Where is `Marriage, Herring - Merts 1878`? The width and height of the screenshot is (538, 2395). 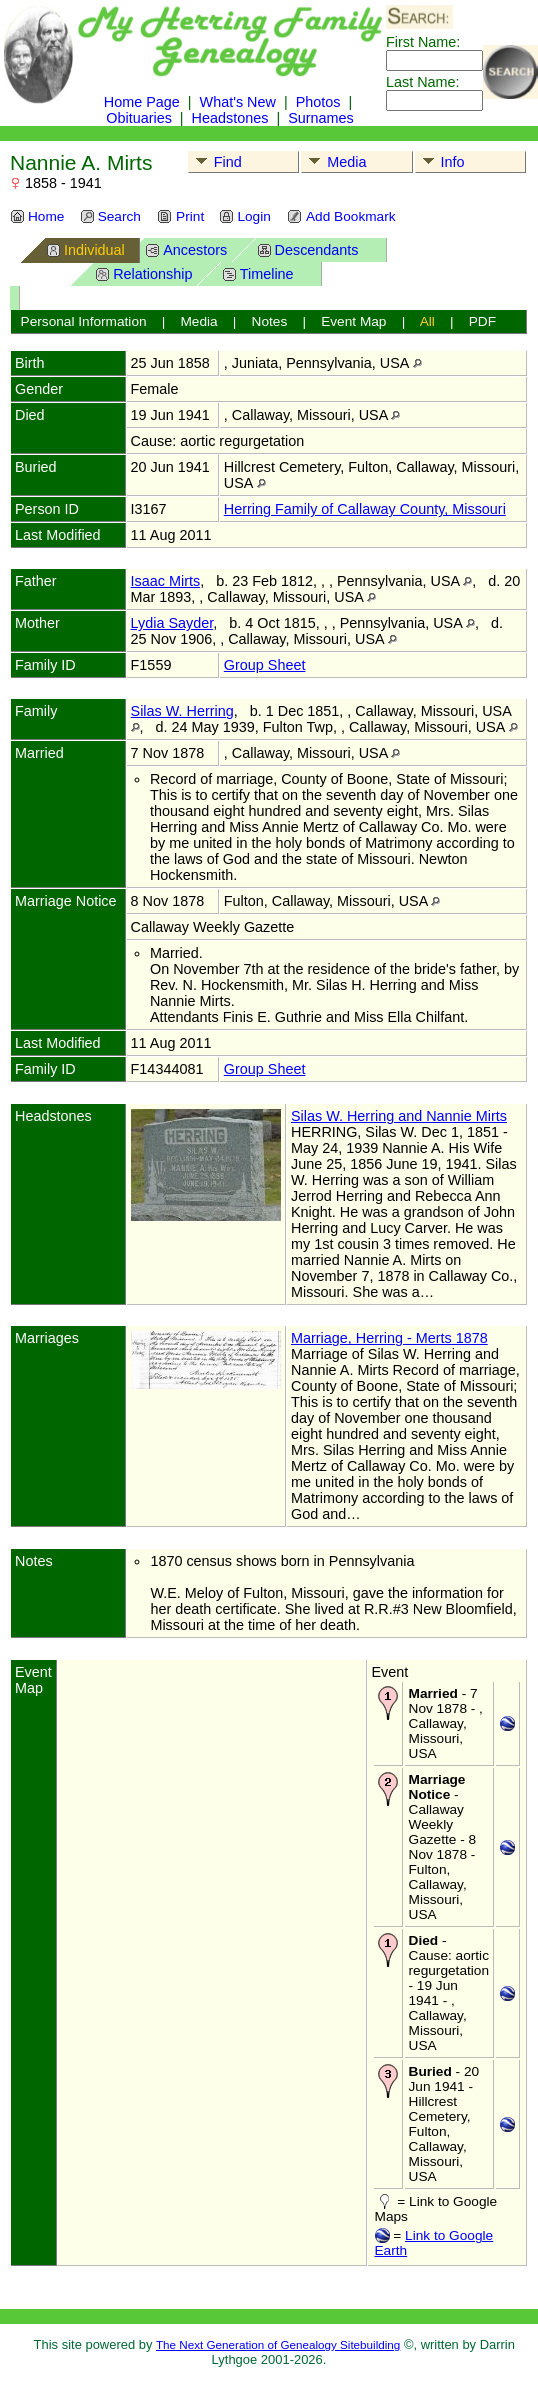 Marriage, Herring - Merts 1878 is located at coordinates (389, 1338).